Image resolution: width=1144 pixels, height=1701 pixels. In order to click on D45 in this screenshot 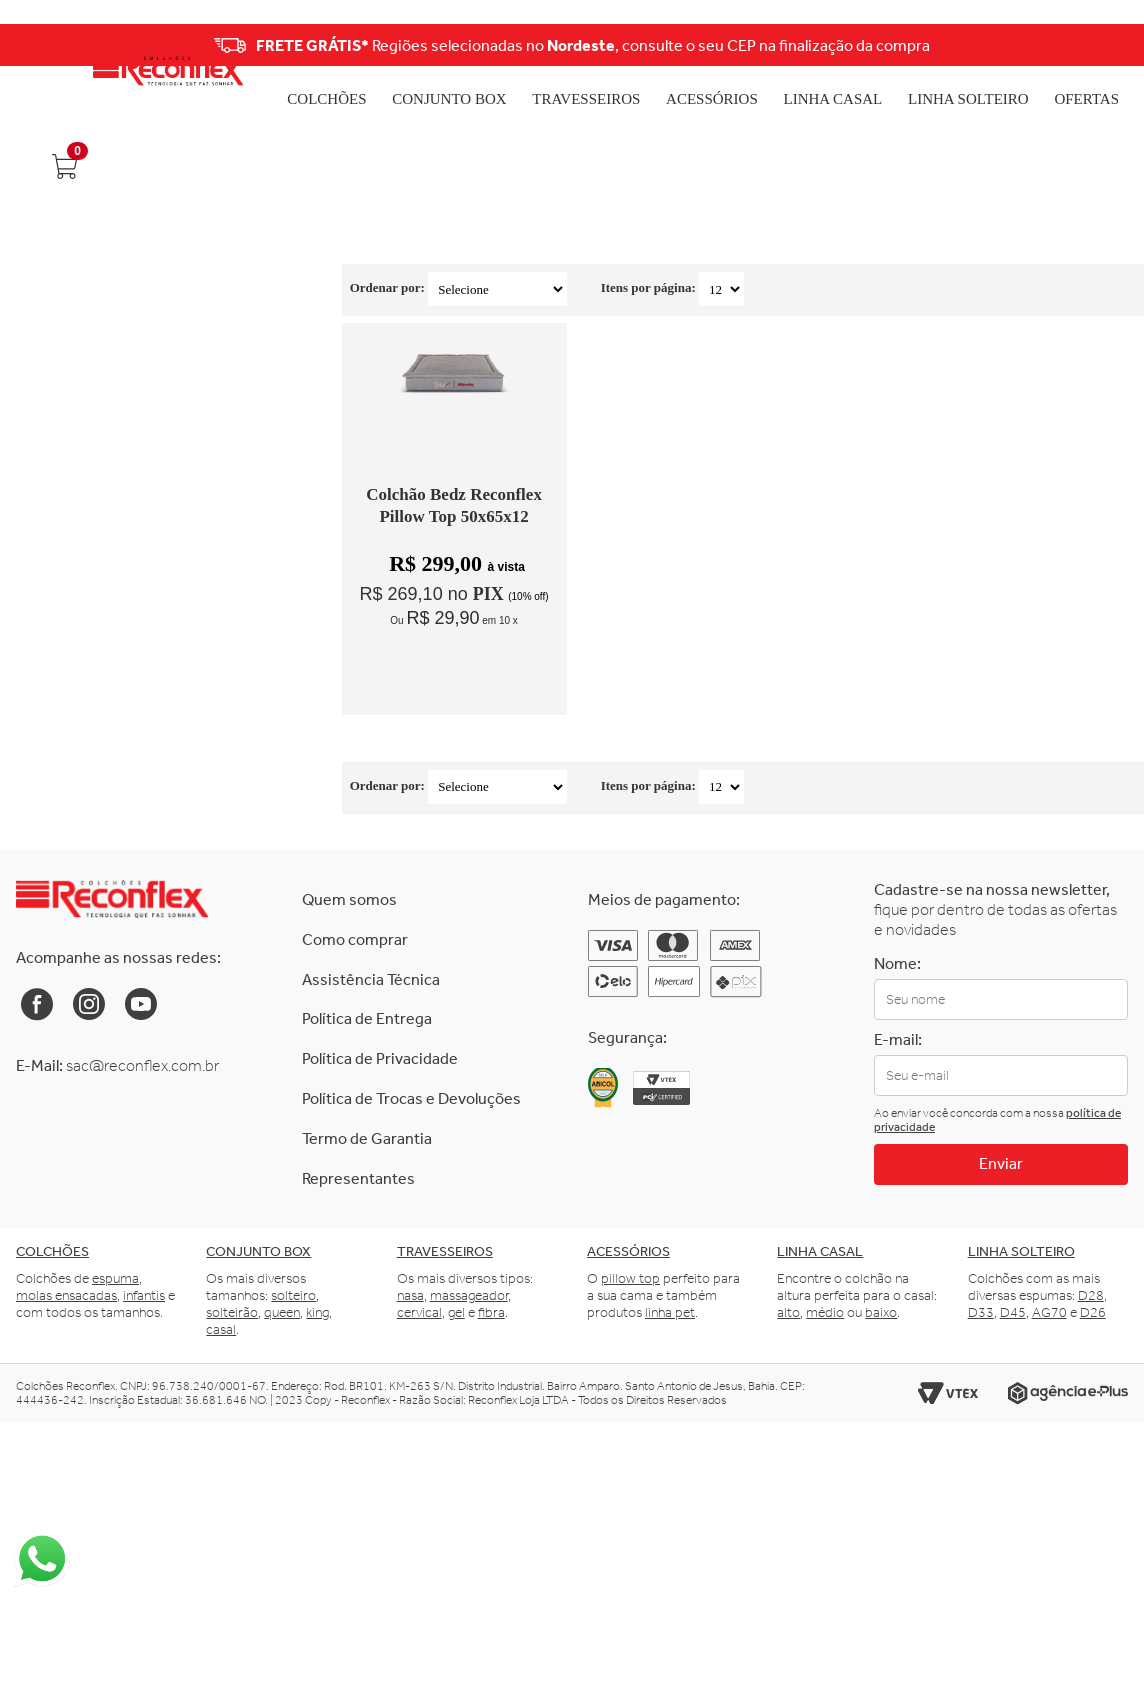, I will do `click(1013, 1312)`.